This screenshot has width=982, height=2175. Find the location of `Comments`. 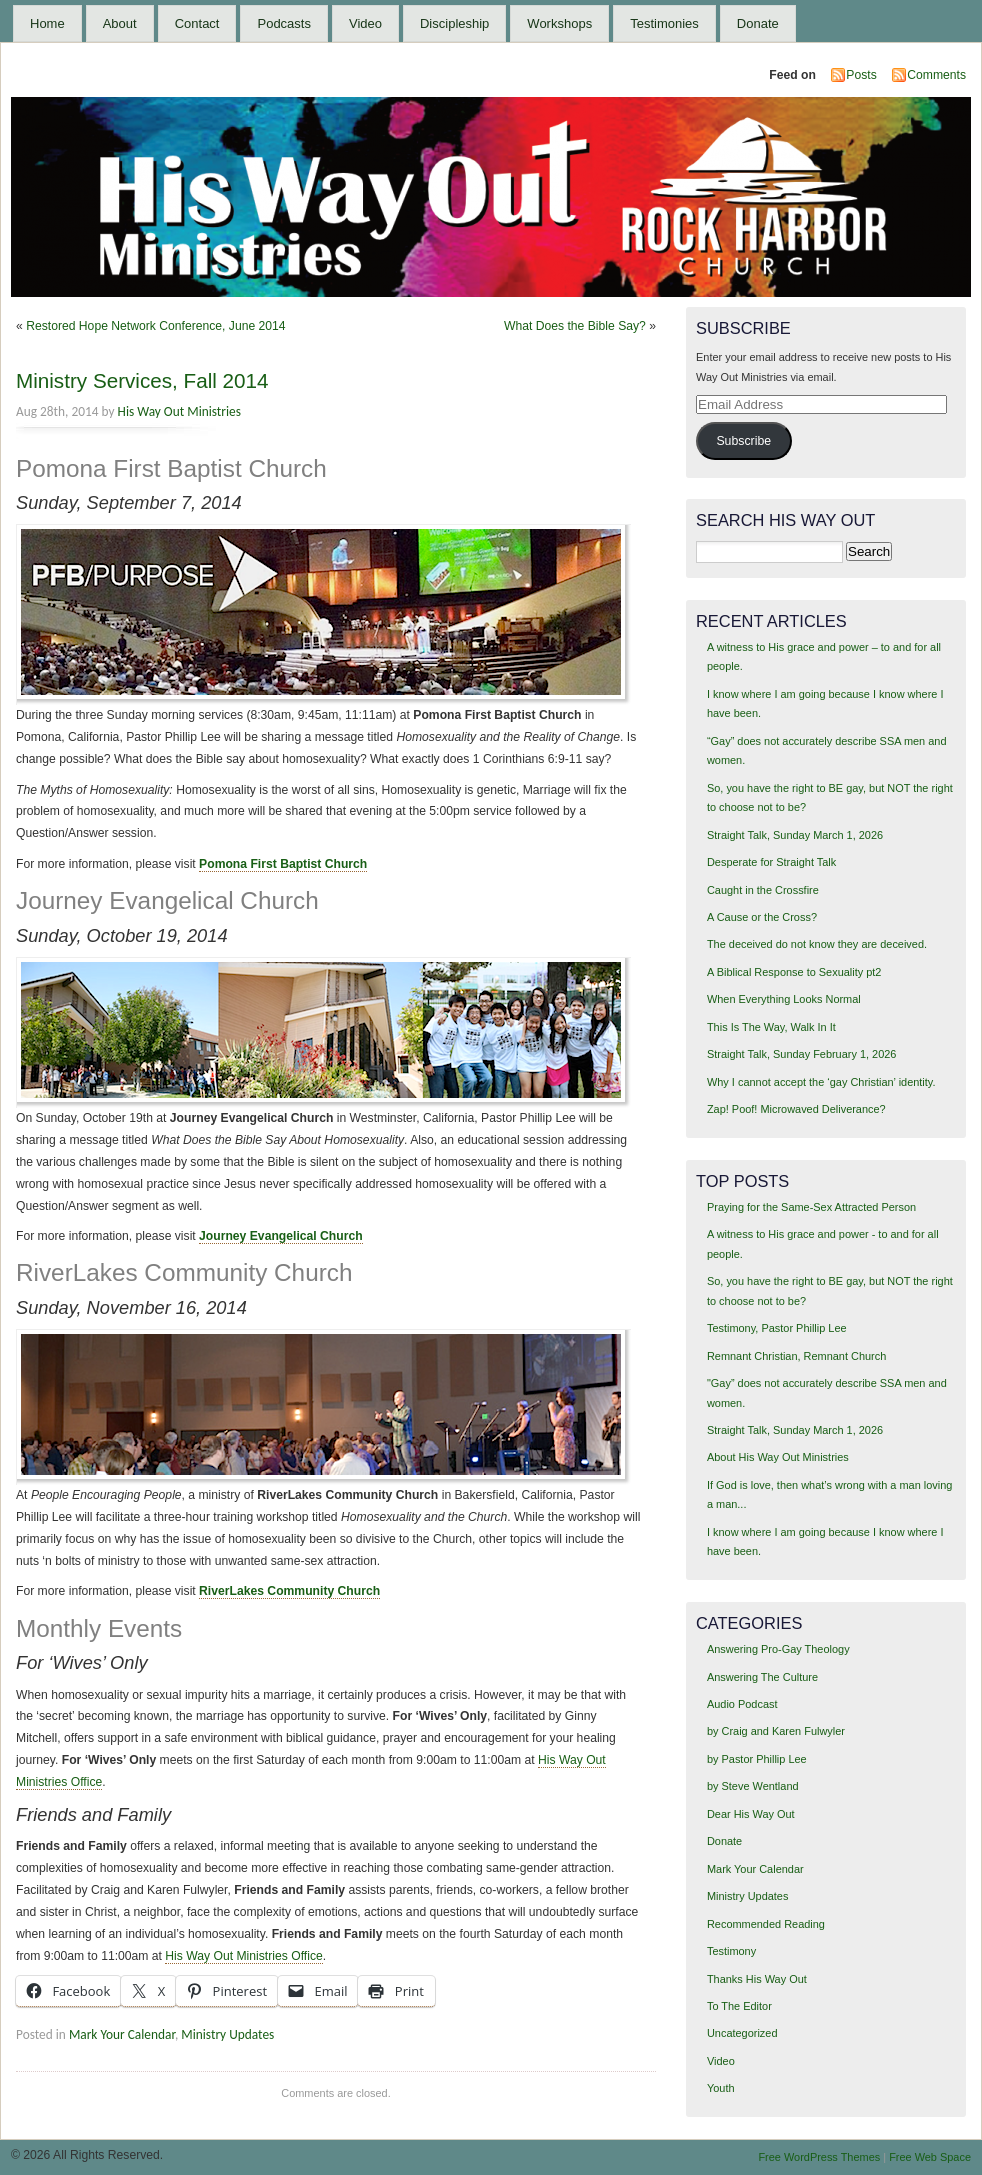

Comments is located at coordinates (936, 75).